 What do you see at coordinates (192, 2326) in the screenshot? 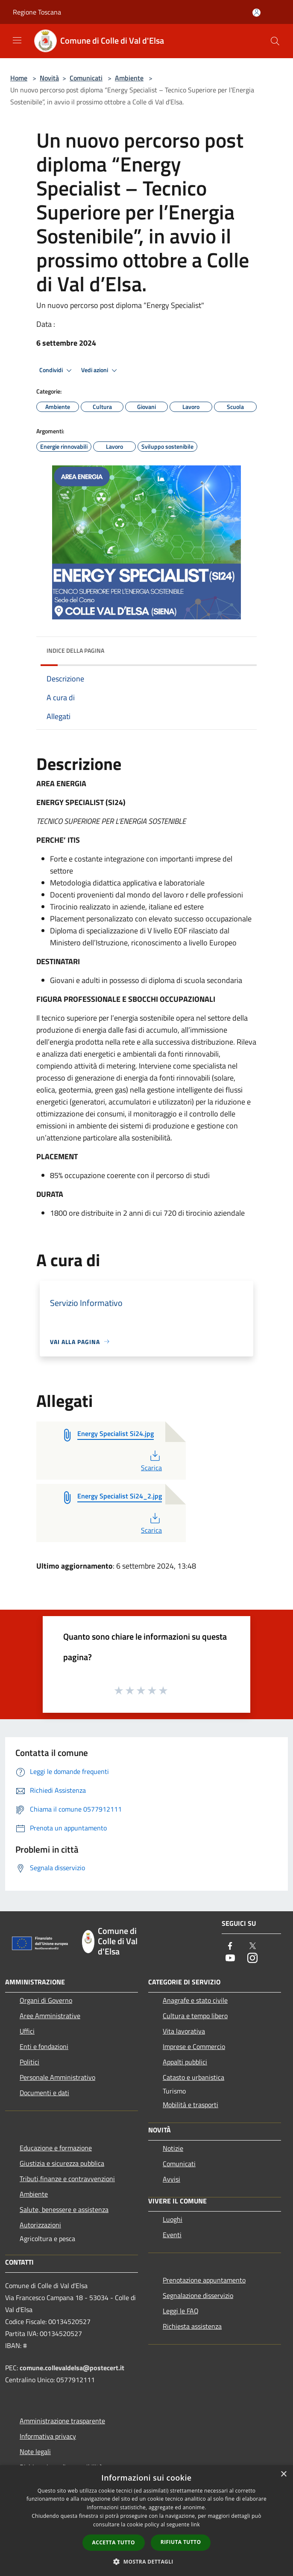
I see `Richiesta assistenza` at bounding box center [192, 2326].